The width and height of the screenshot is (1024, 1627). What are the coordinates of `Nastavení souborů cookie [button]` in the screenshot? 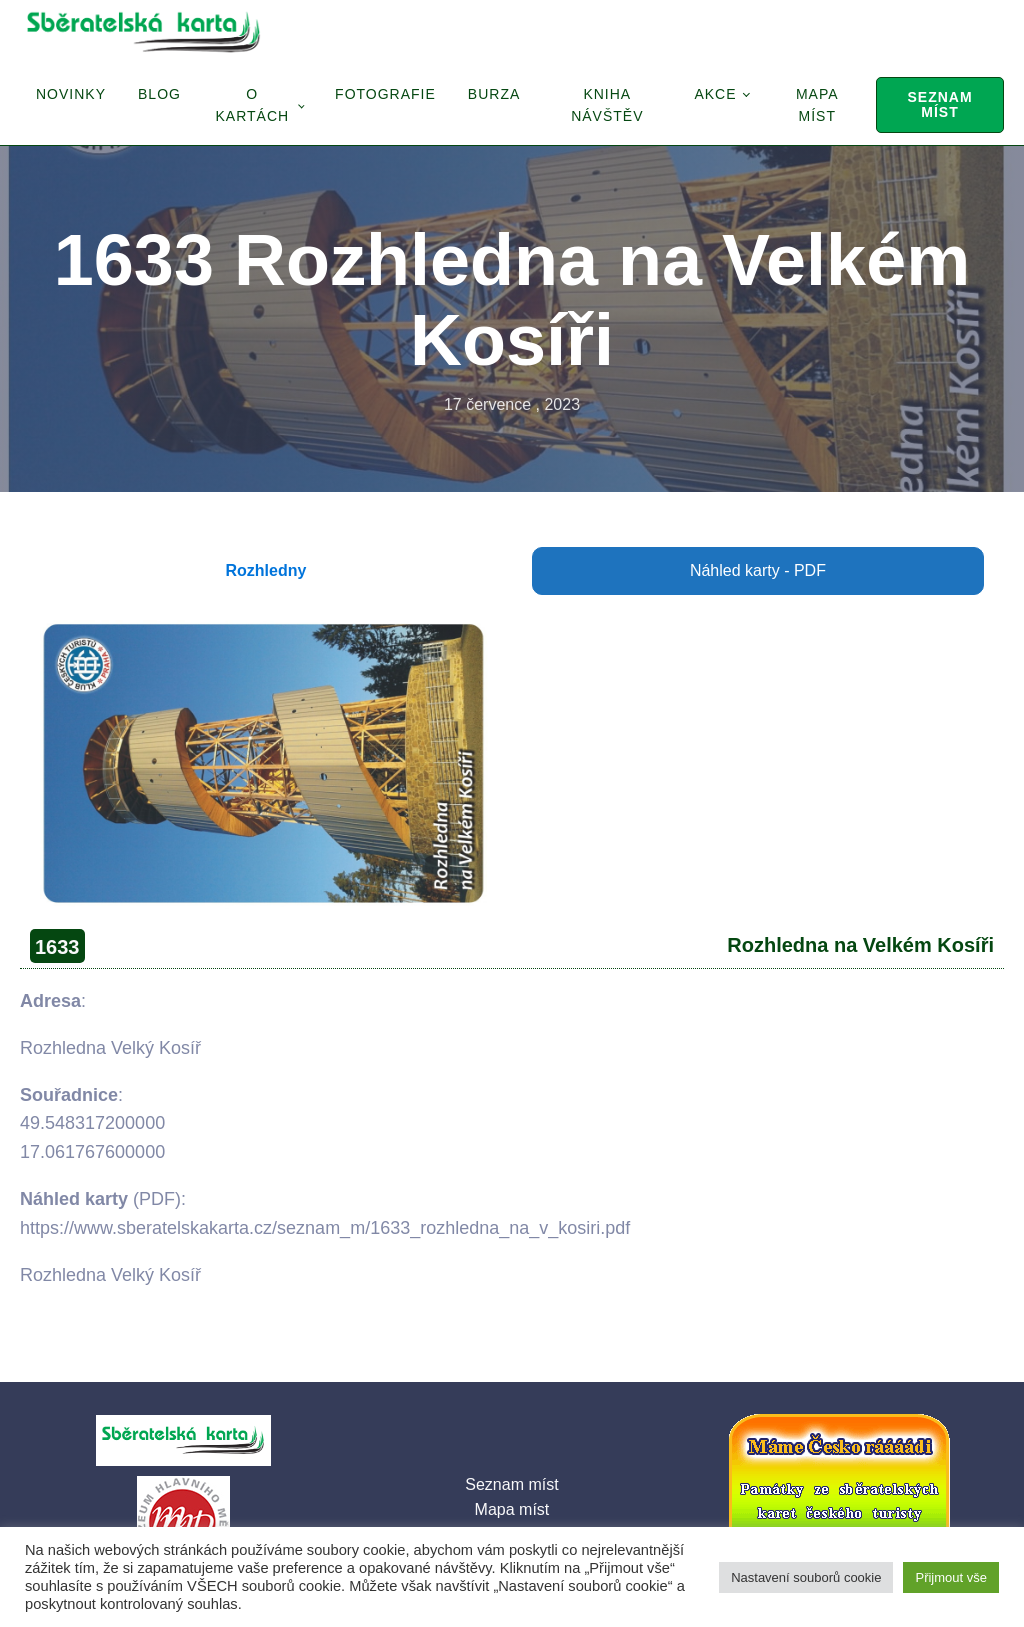 It's located at (806, 1577).